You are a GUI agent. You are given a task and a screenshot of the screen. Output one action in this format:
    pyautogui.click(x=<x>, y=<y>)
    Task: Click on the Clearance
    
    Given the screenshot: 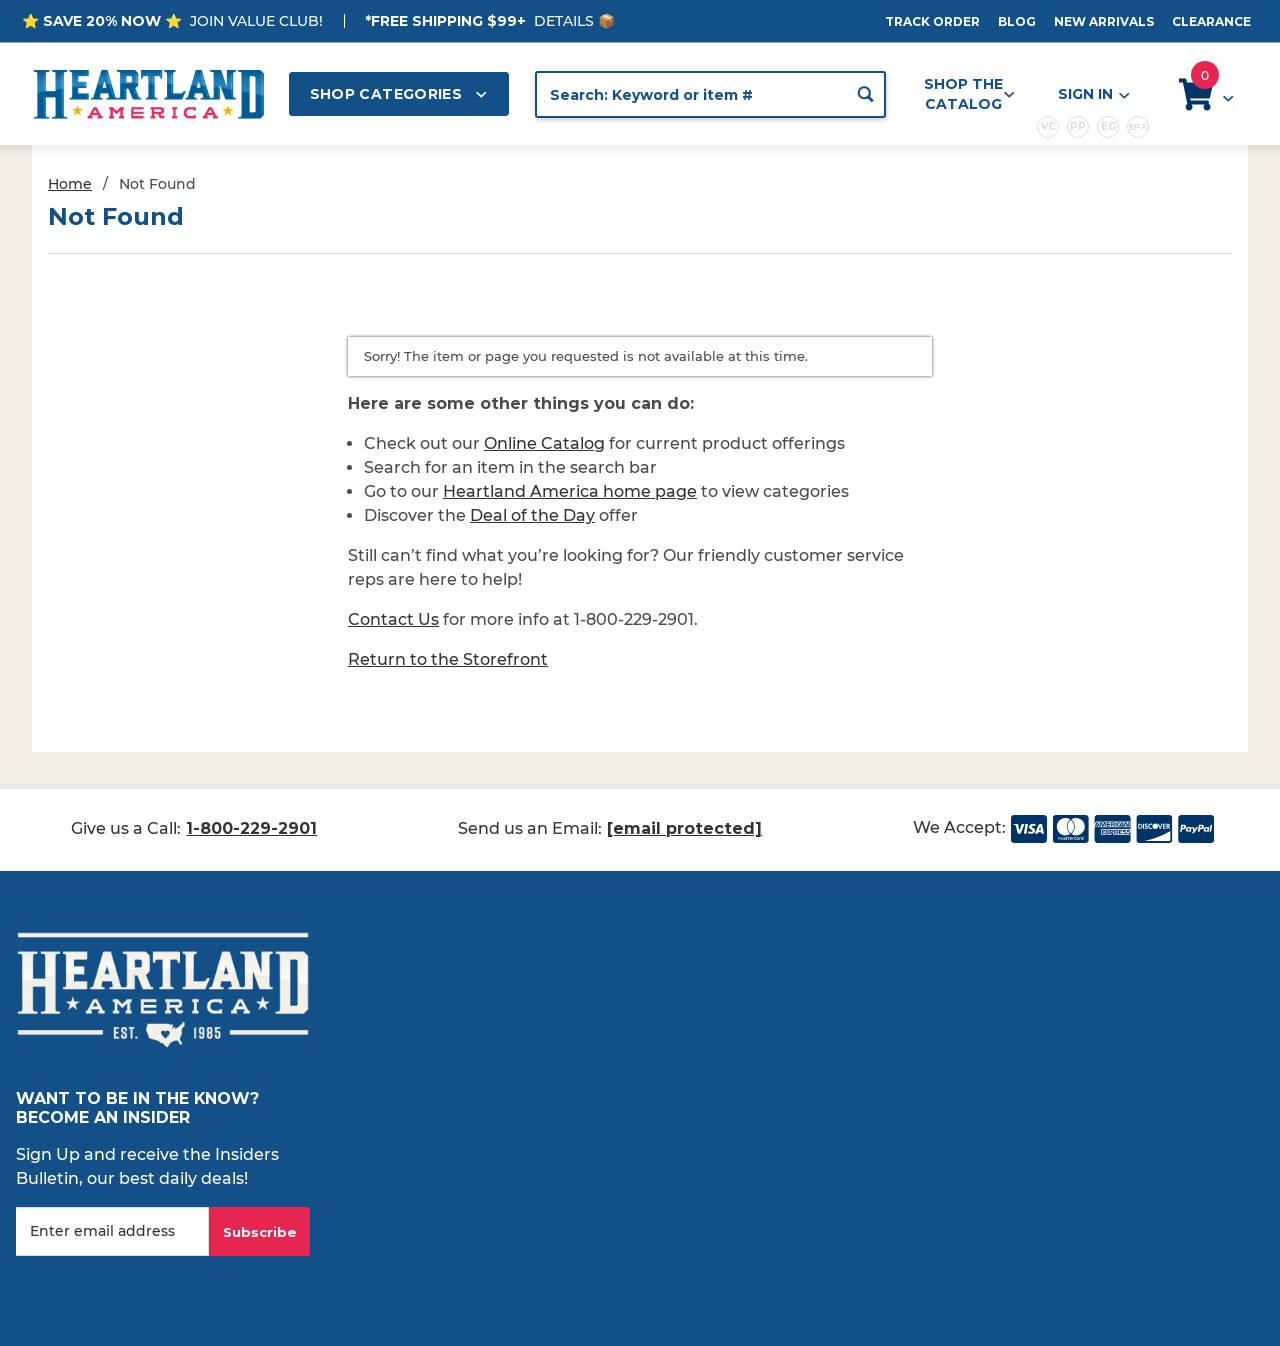 What is the action you would take?
    pyautogui.click(x=1211, y=21)
    